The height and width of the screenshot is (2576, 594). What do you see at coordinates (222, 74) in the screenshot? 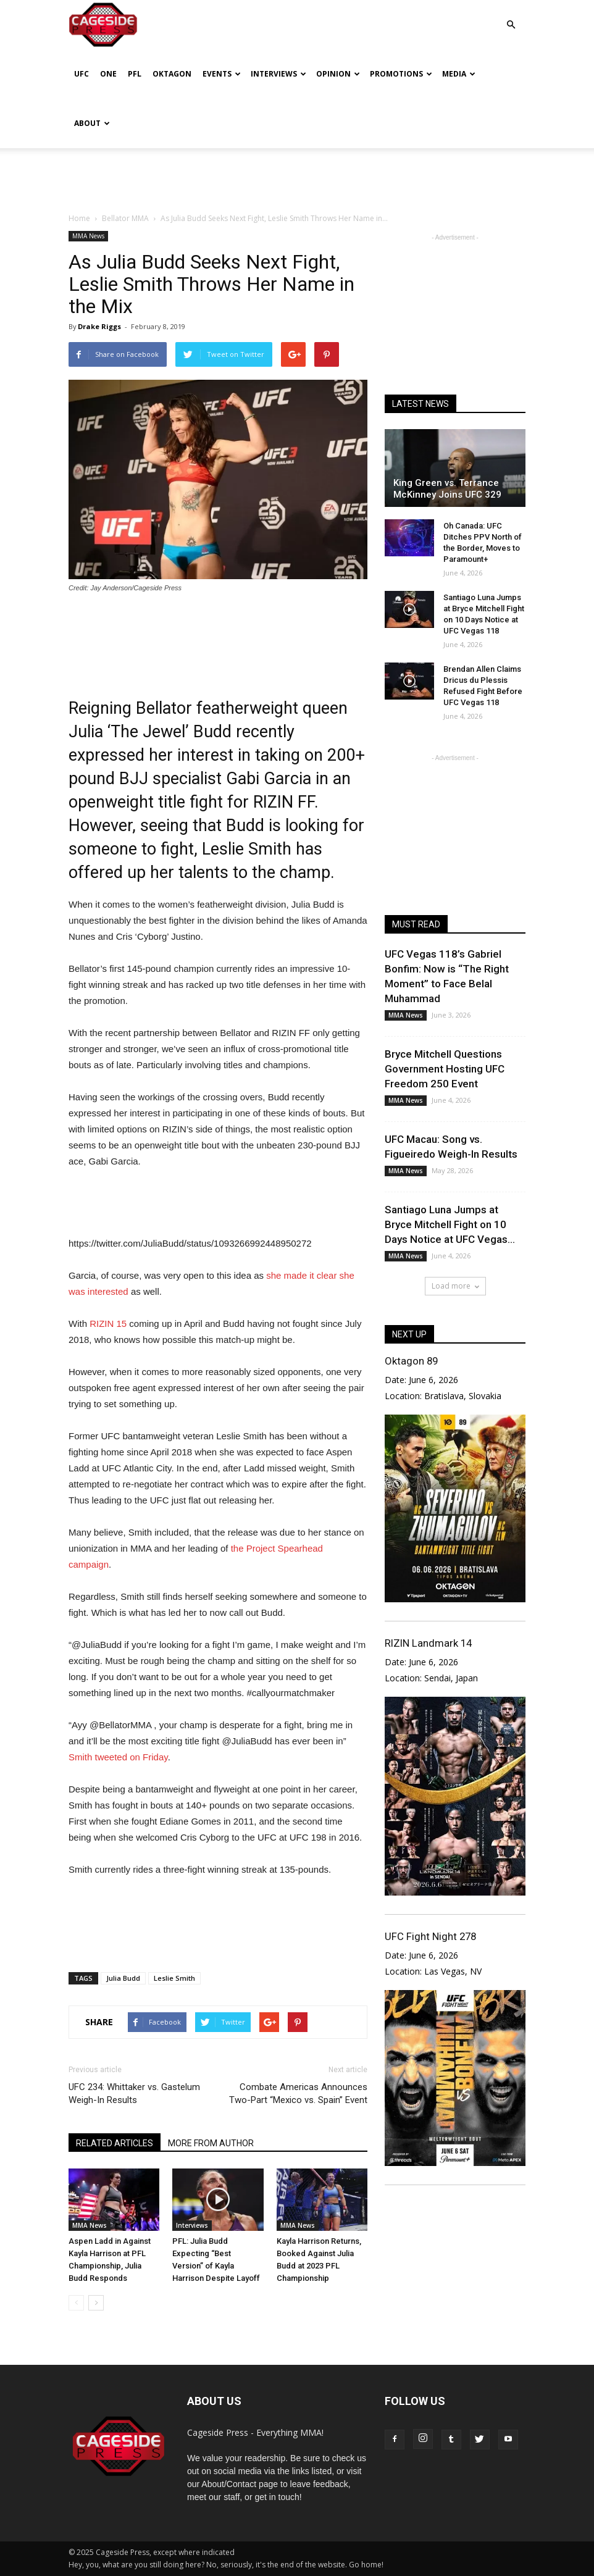
I see `Events` at bounding box center [222, 74].